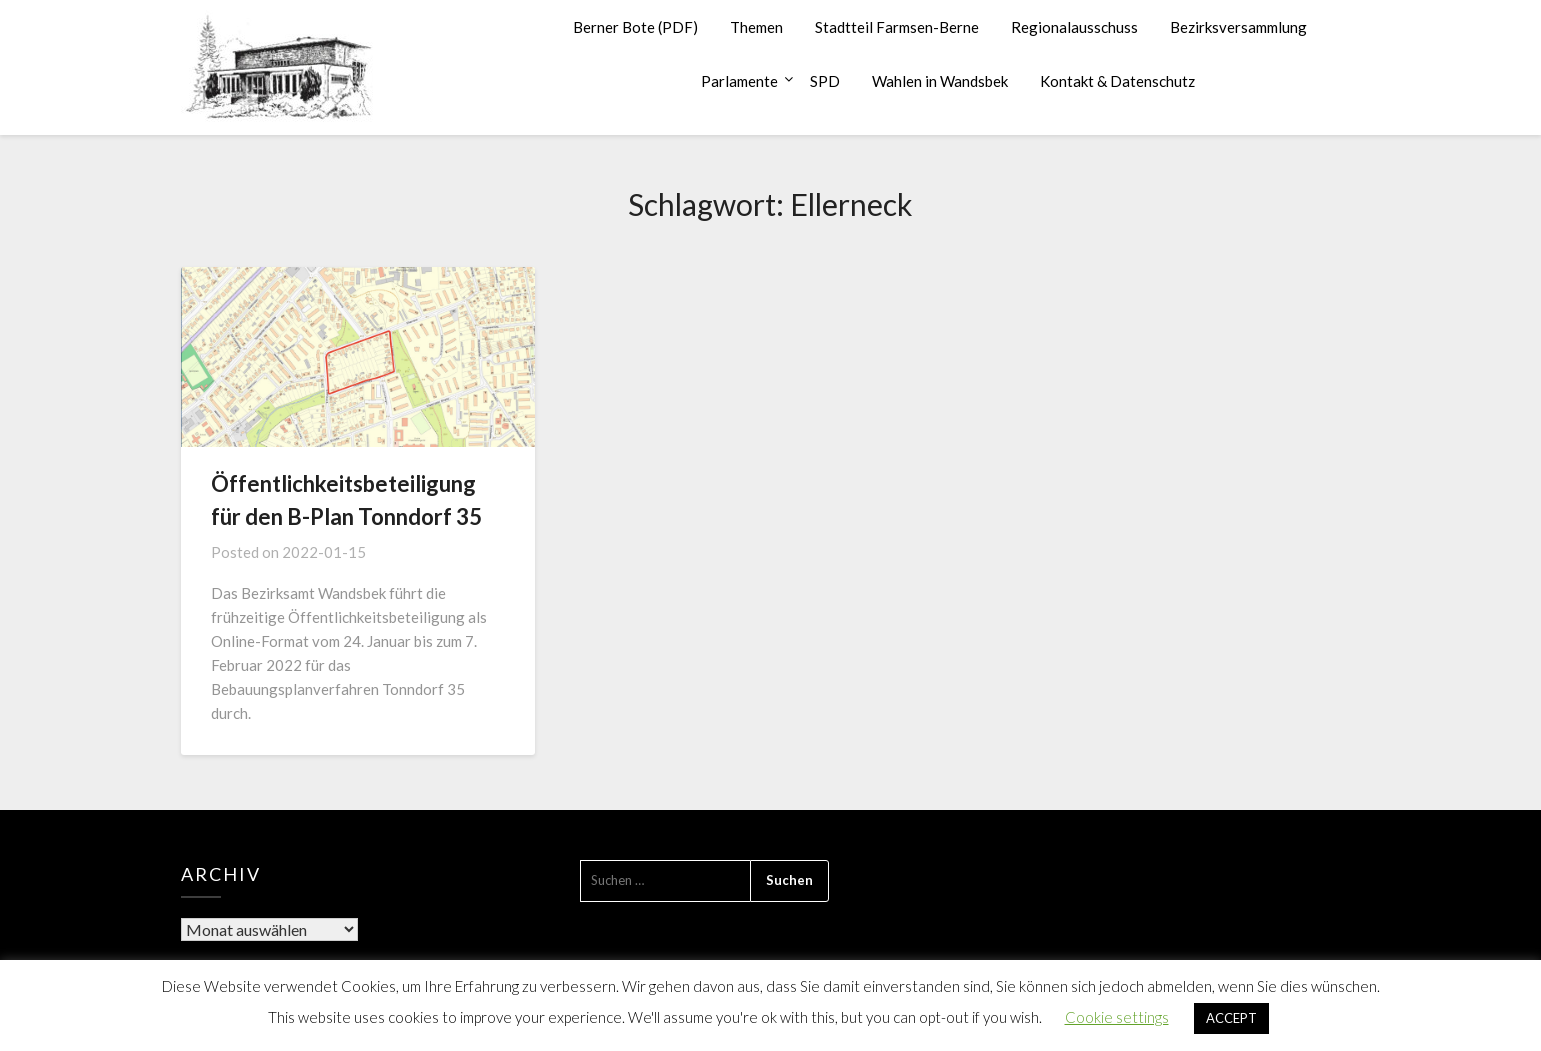 This screenshot has width=1541, height=1051. Describe the element at coordinates (1117, 1017) in the screenshot. I see `Cookie settings [button]` at that location.